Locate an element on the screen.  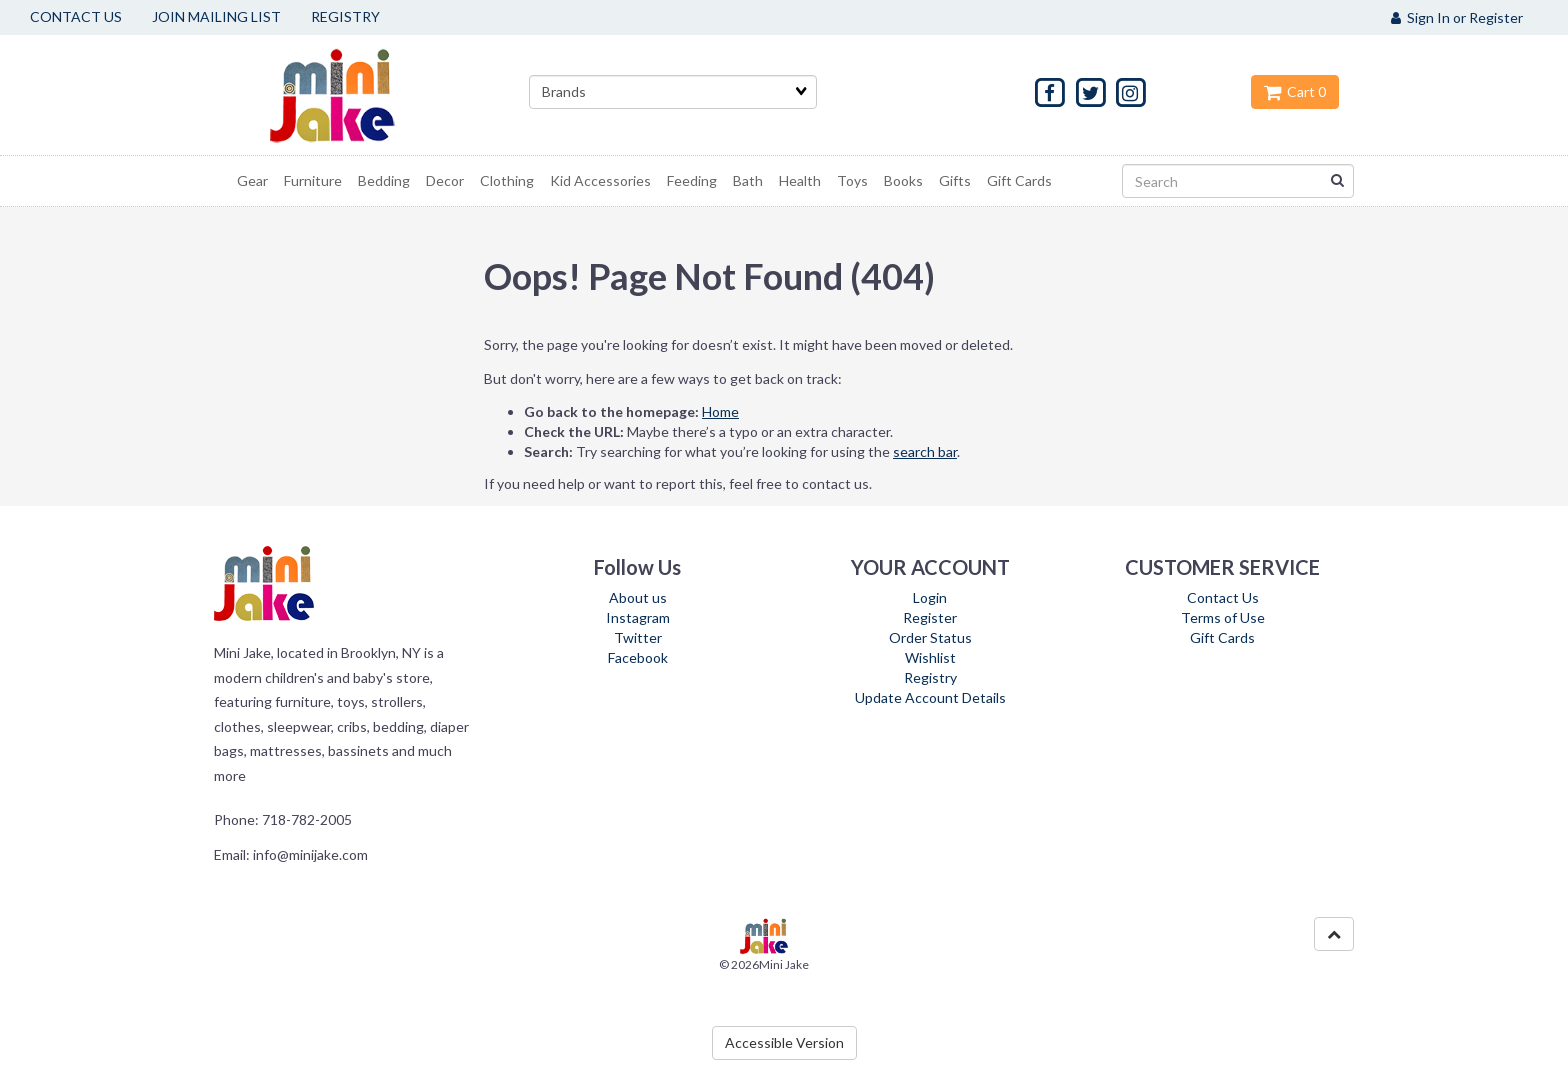
About us is located at coordinates (638, 597).